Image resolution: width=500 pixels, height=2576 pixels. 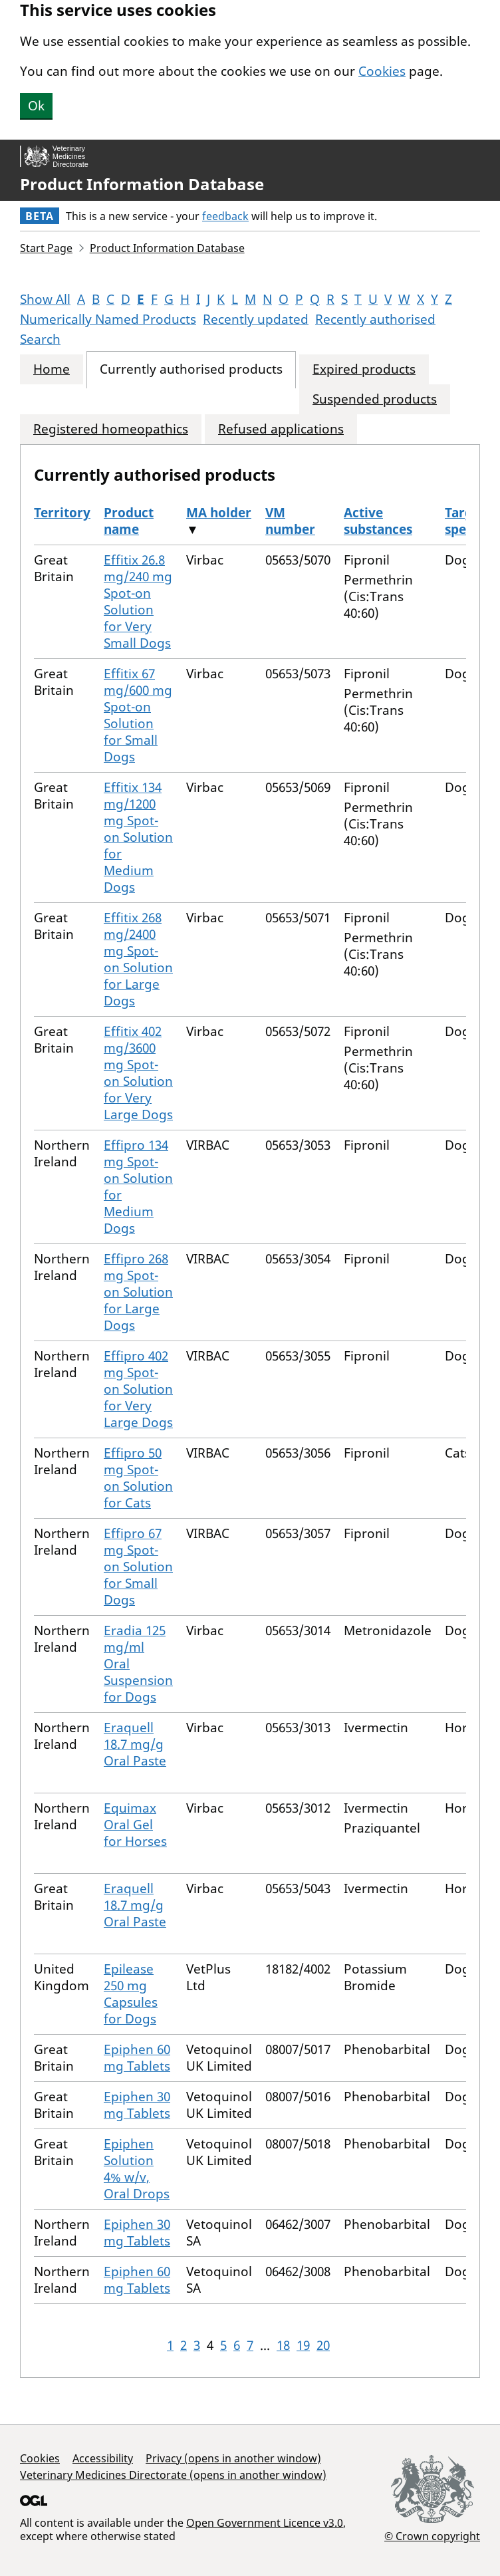 What do you see at coordinates (129, 521) in the screenshot?
I see `Product name` at bounding box center [129, 521].